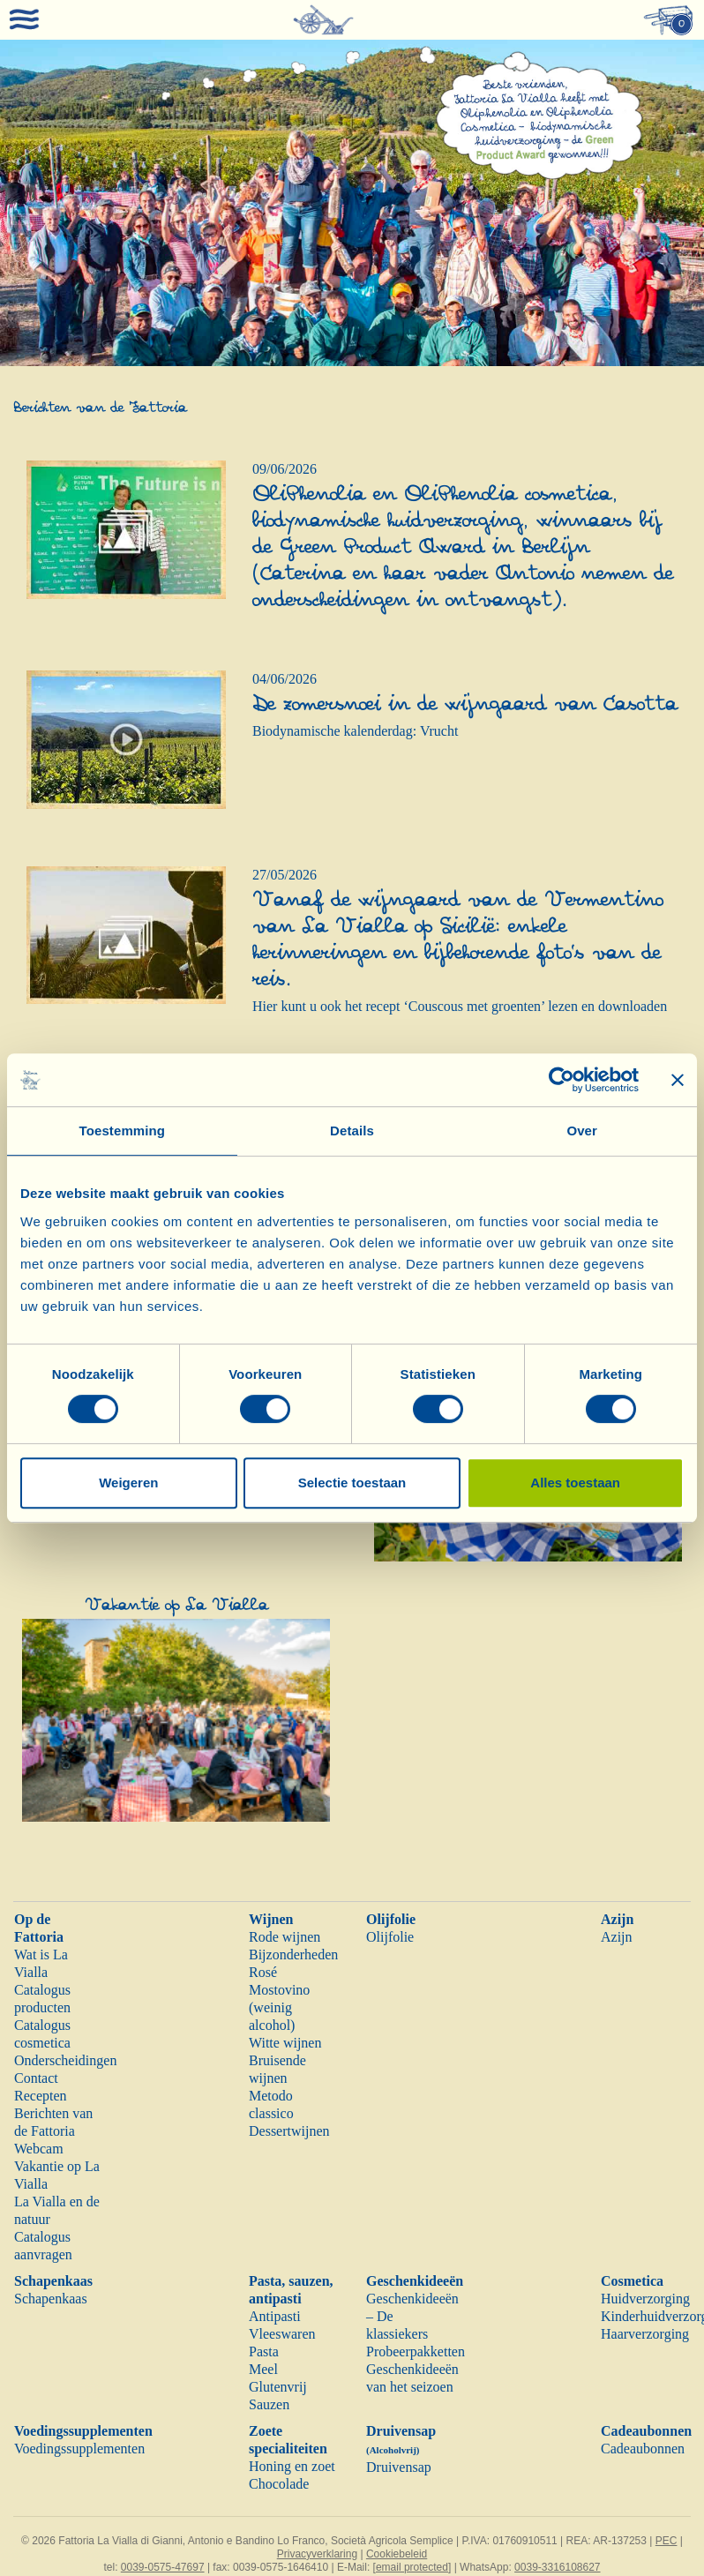  Describe the element at coordinates (284, 1936) in the screenshot. I see `Rode wijnen` at that location.